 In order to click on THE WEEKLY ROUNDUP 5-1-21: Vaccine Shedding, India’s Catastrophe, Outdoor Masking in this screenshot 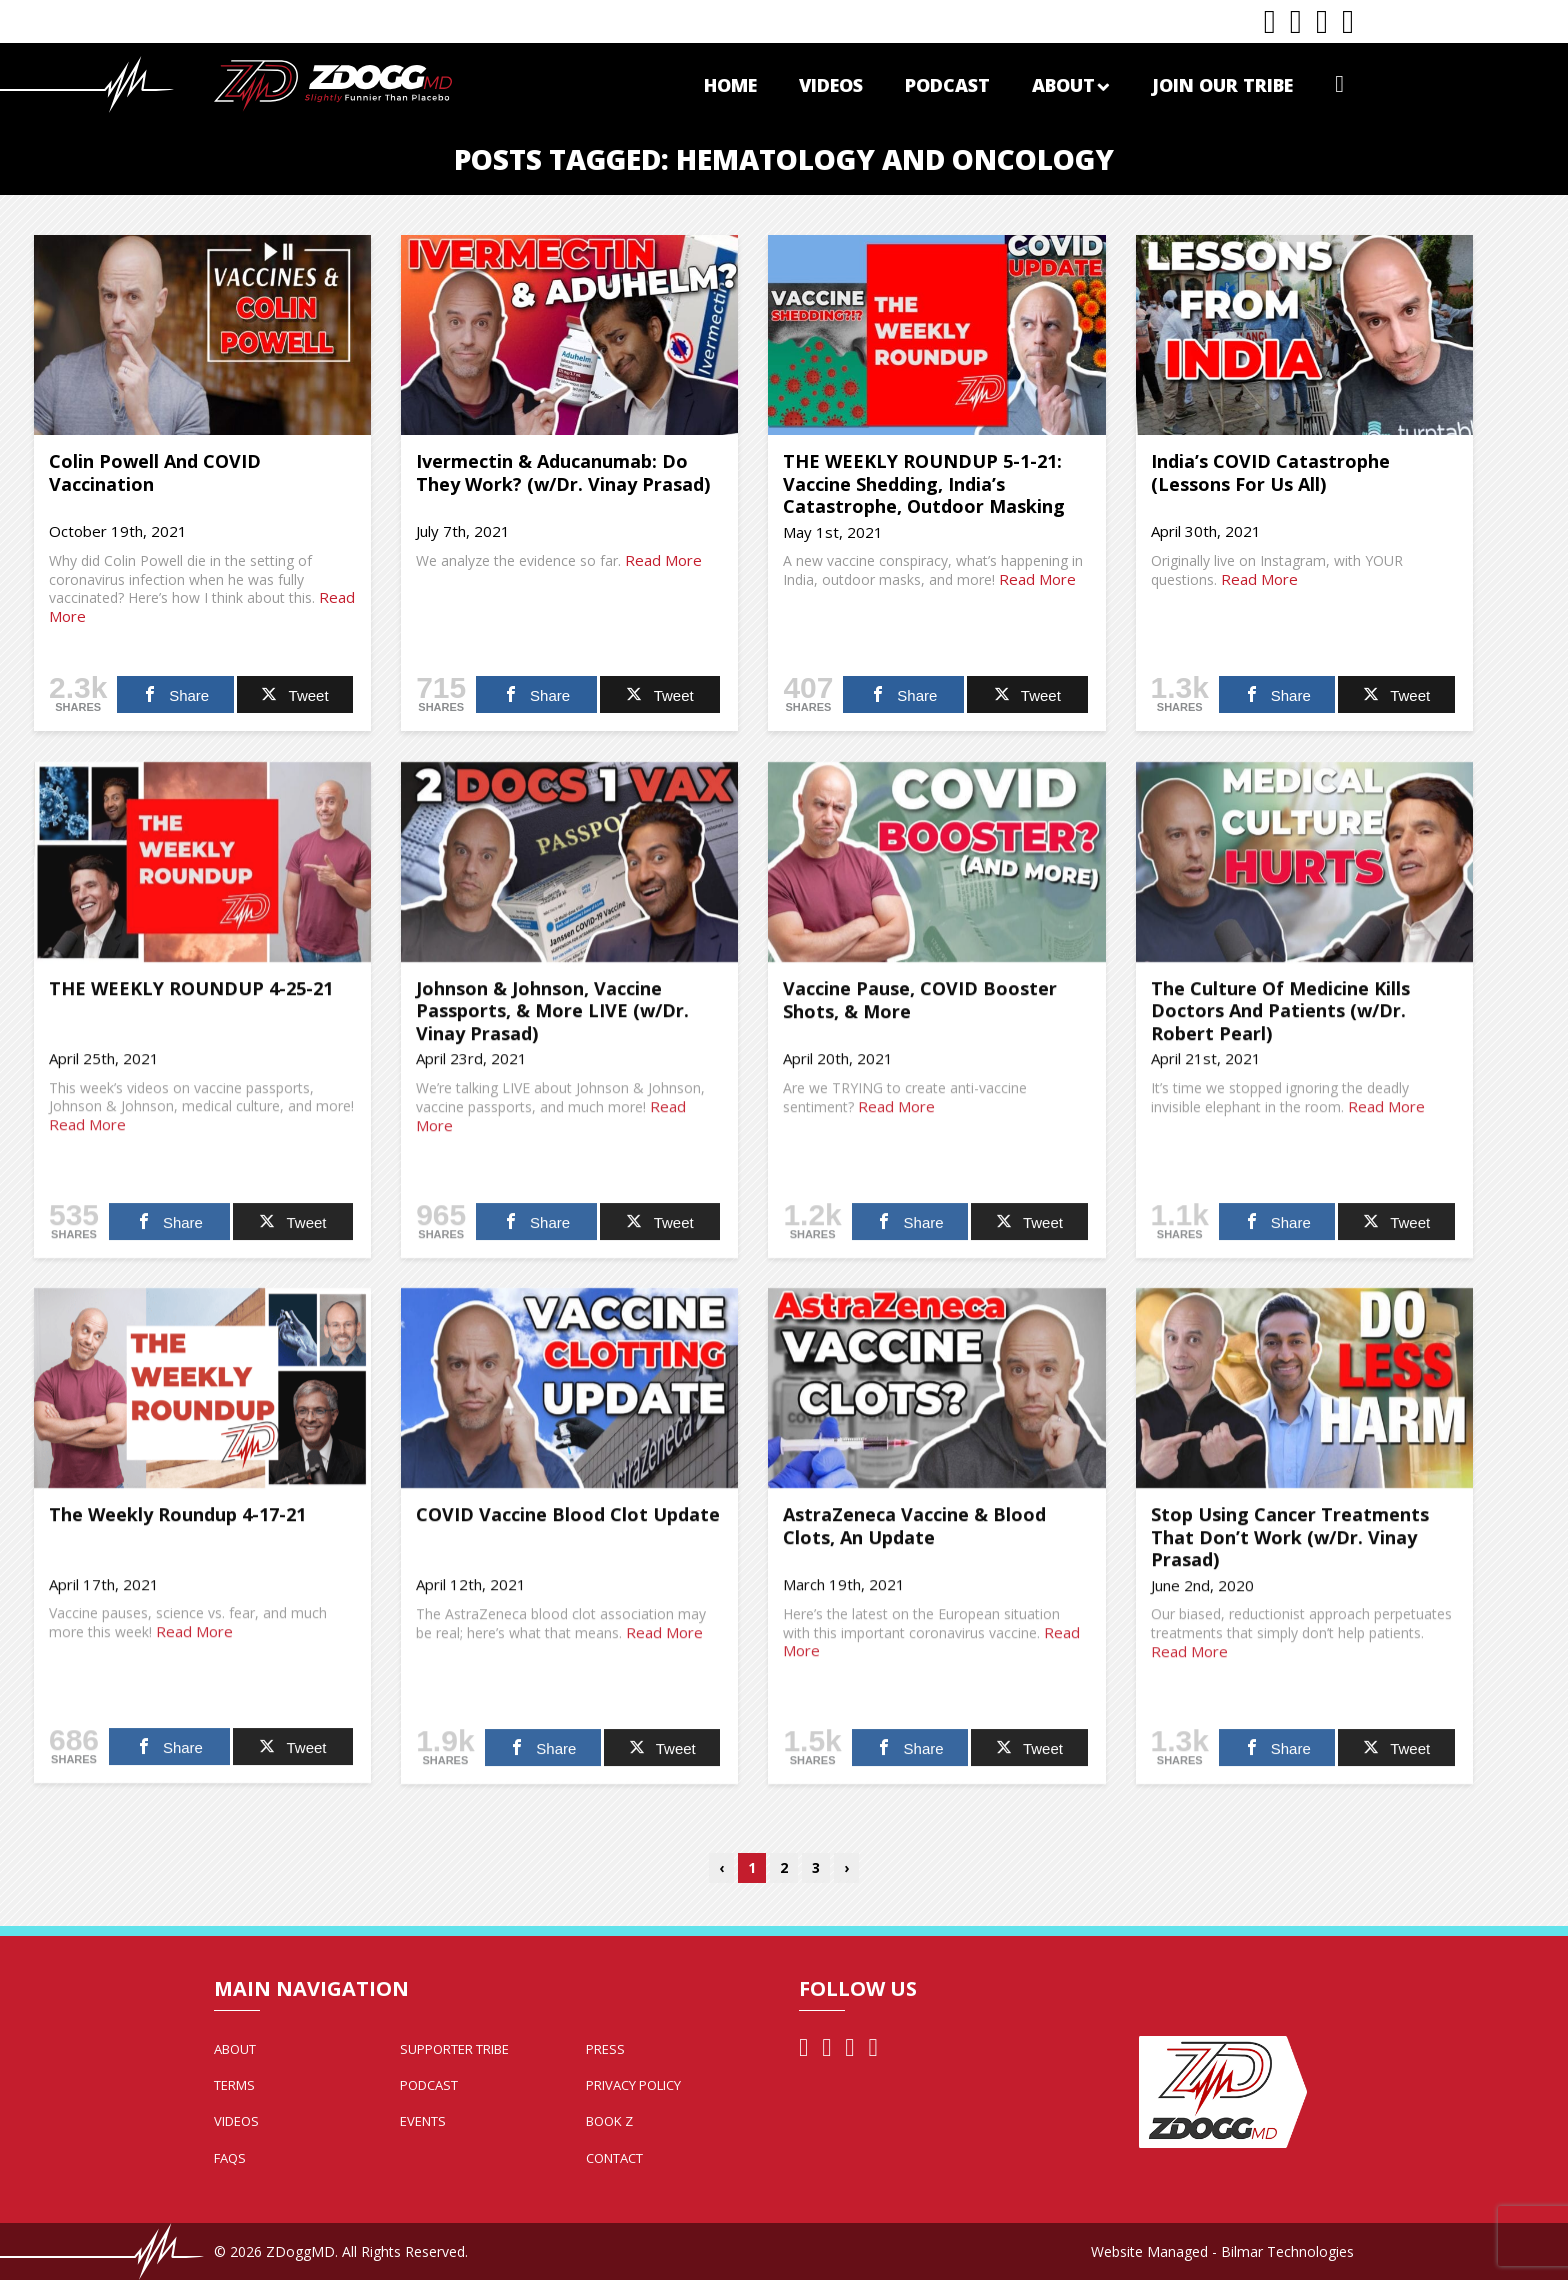, I will do `click(924, 483)`.